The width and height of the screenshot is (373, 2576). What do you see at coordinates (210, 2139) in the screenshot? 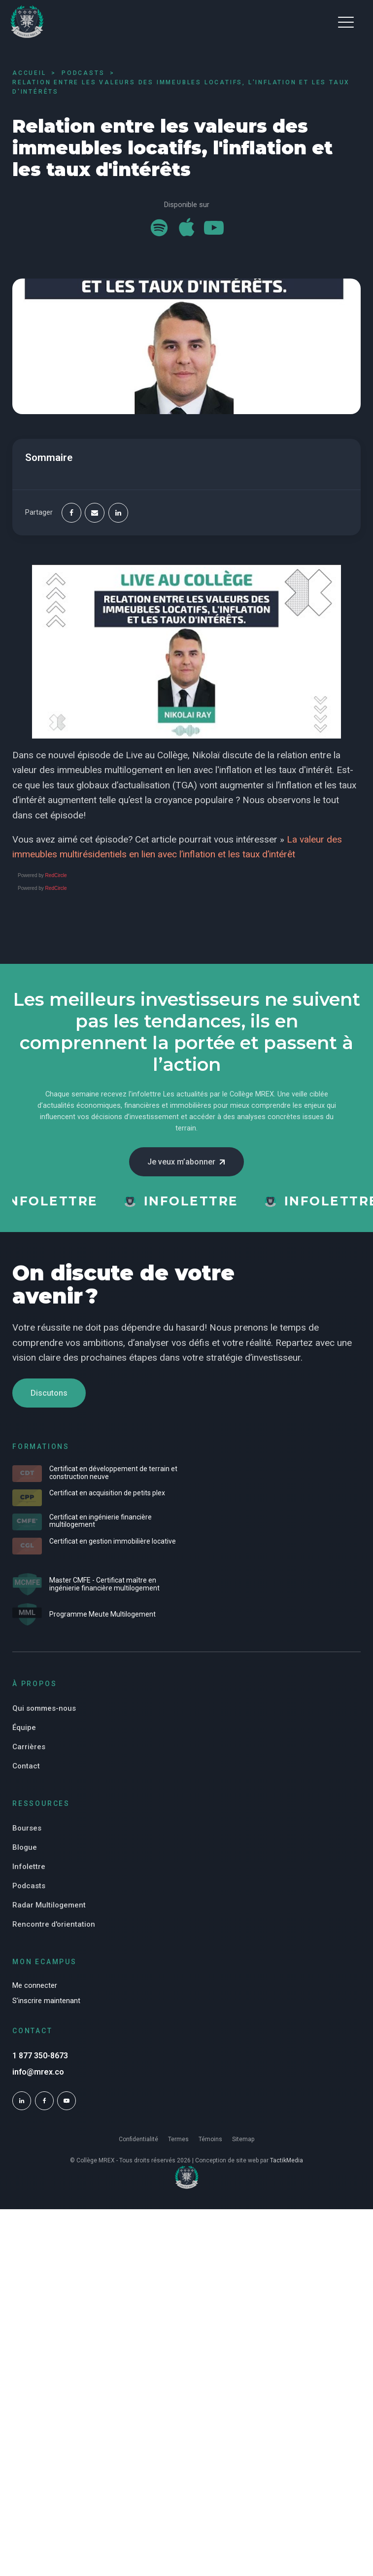
I see `Témoins` at bounding box center [210, 2139].